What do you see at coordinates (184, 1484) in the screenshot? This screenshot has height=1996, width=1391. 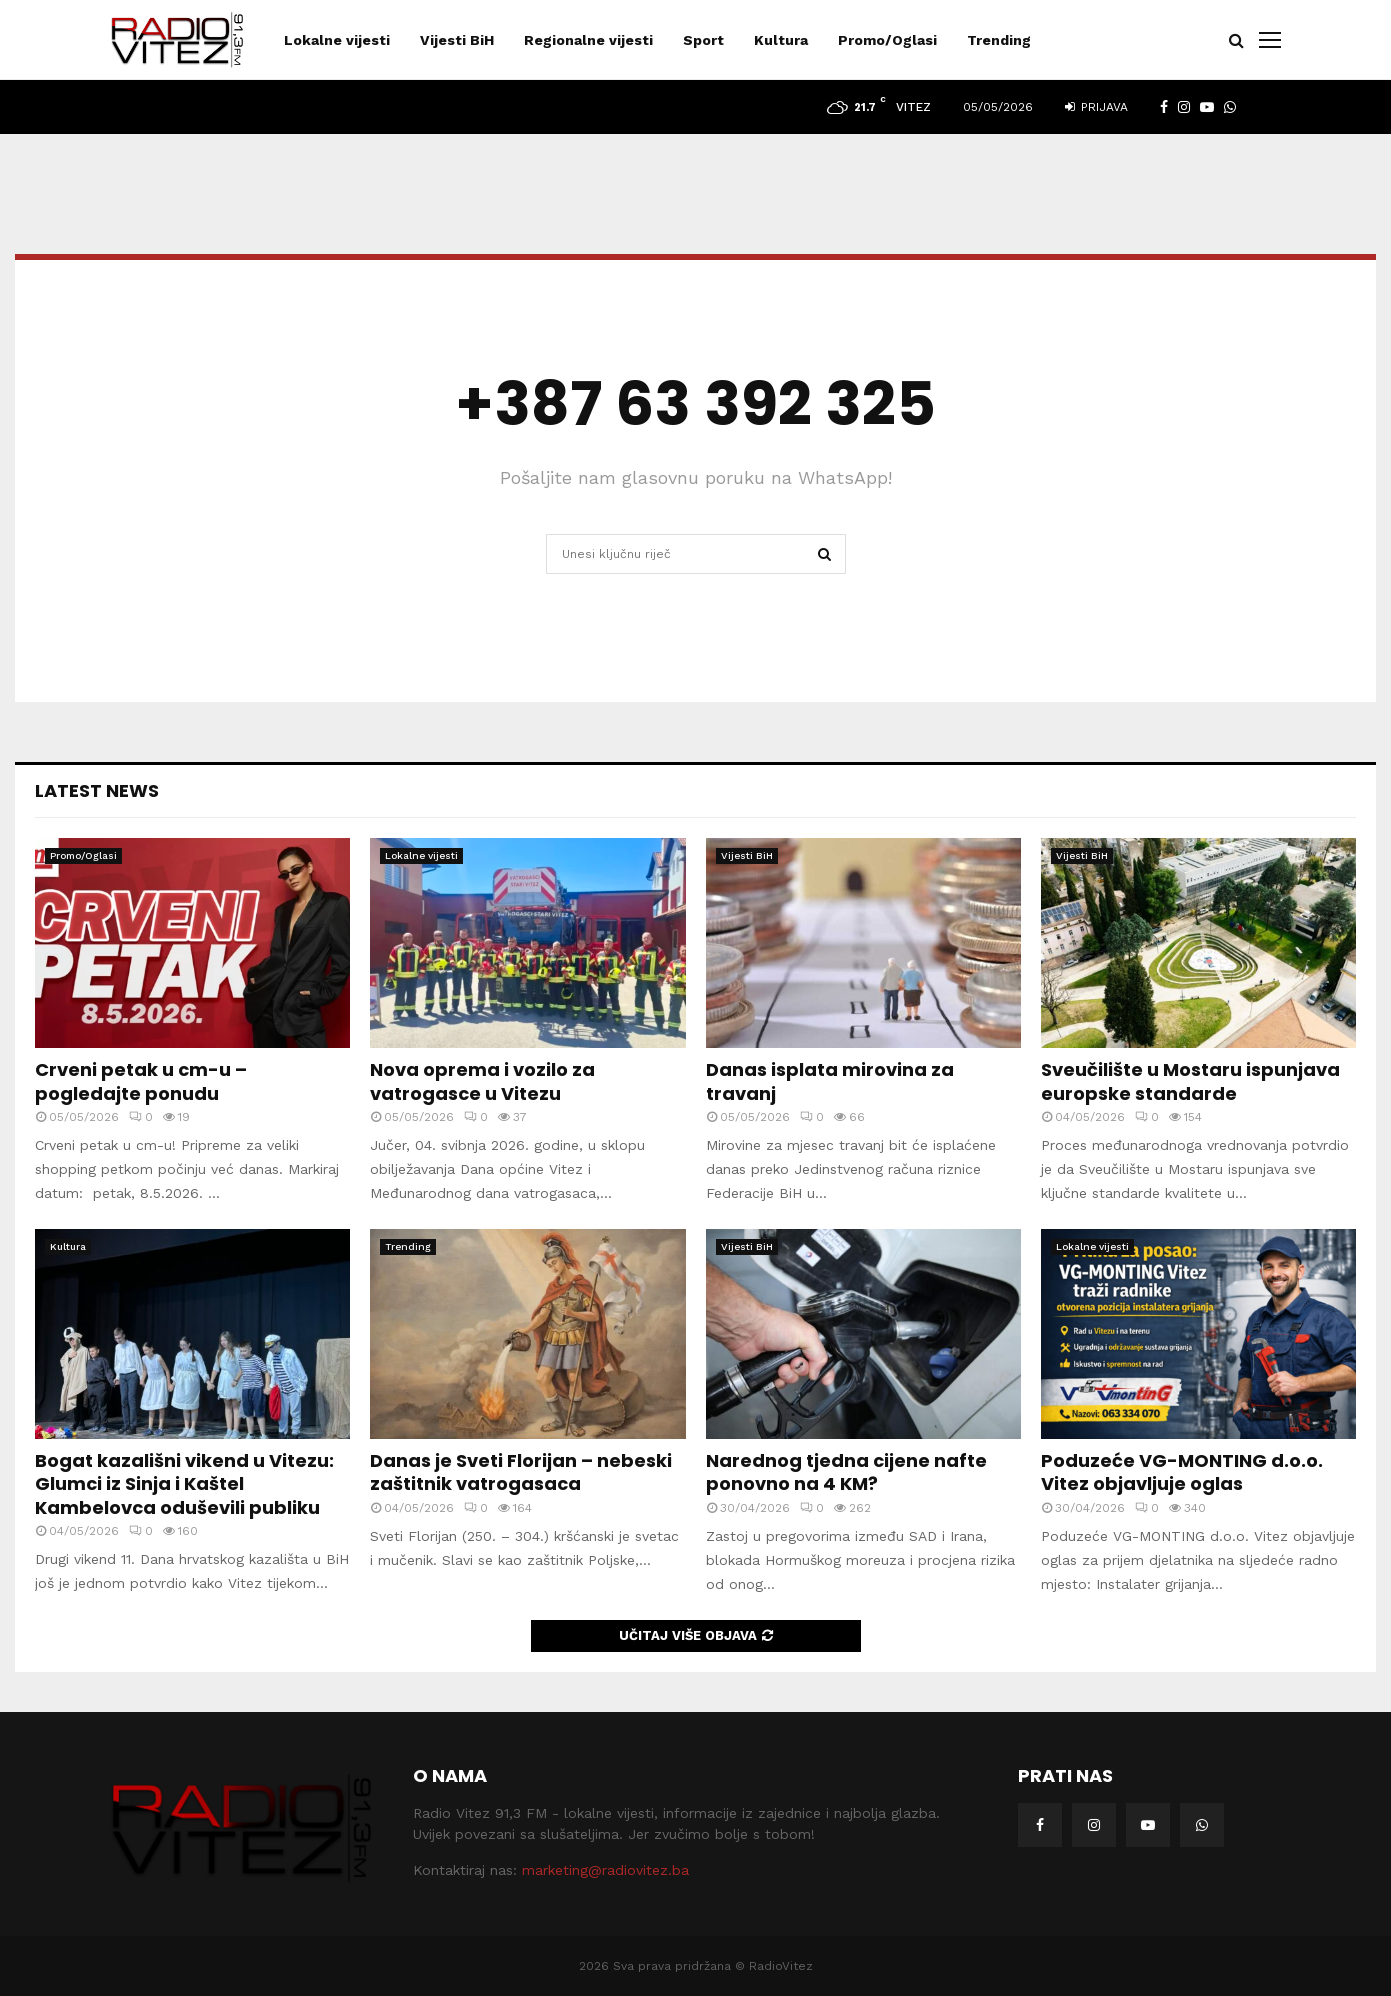 I see `Bogat kazališni vikend u Vitezu: Glumci iz Sinja i Kaštel Kambelovca oduševili publiku` at bounding box center [184, 1484].